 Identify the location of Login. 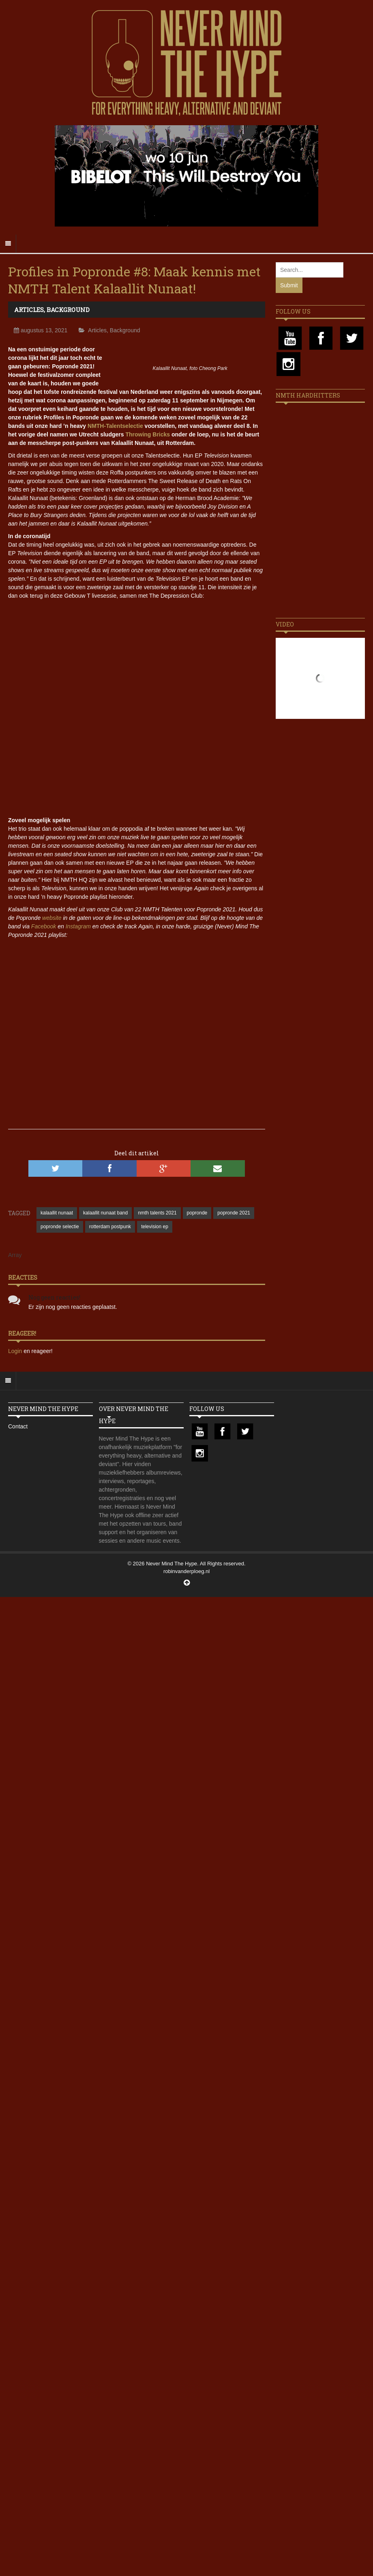
(16, 1351).